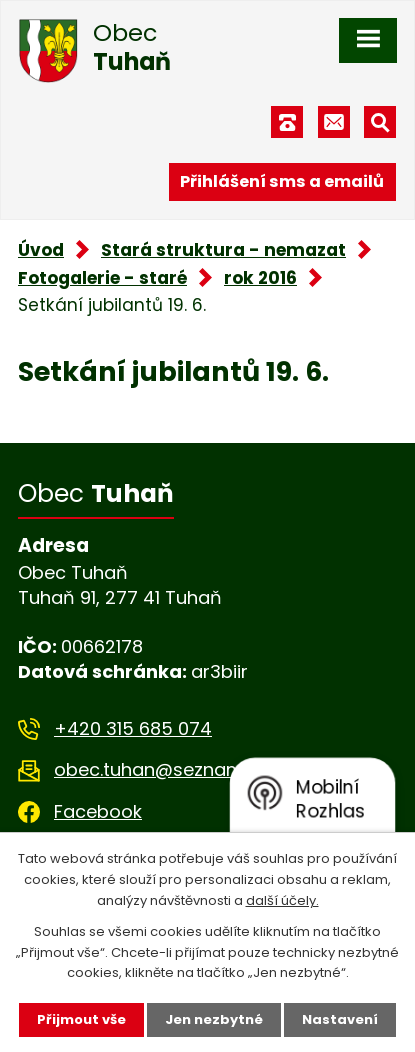 This screenshot has width=415, height=1052. I want to click on Přihlášení sms a emailů, so click(282, 181).